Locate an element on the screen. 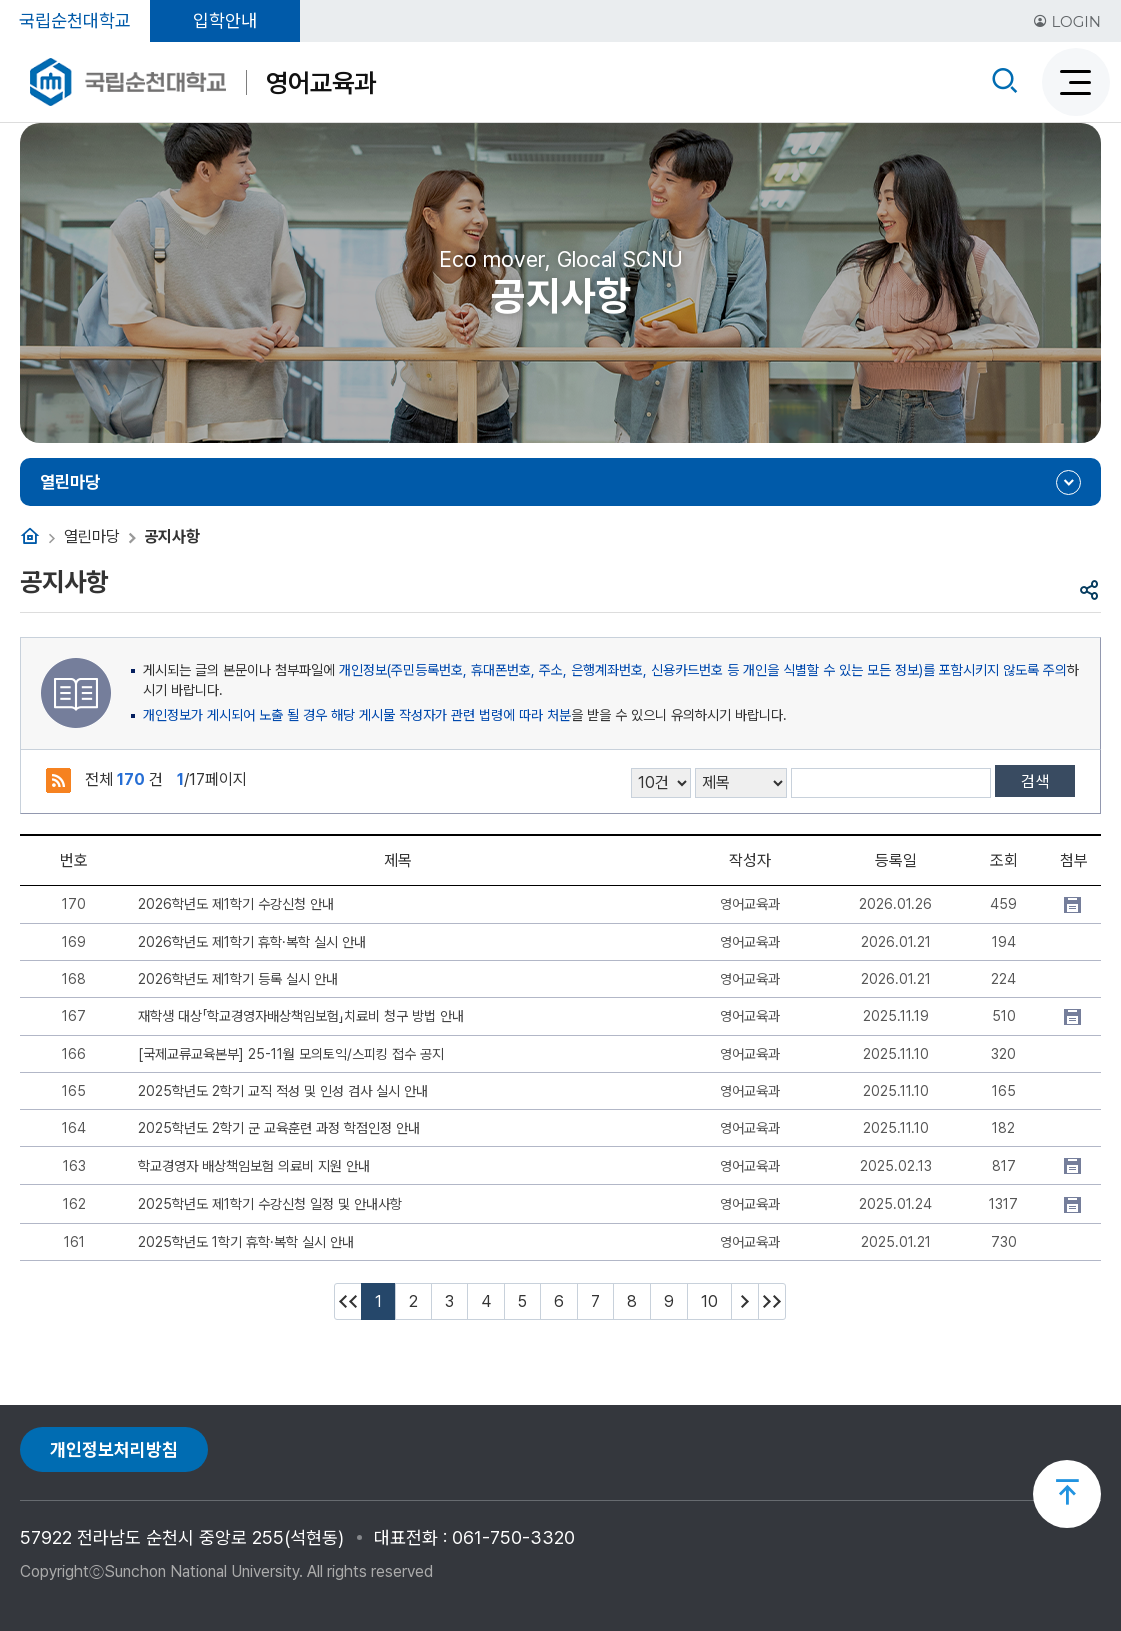  2026학년도 제1학기 휴학·복학 실시 안내 is located at coordinates (252, 942).